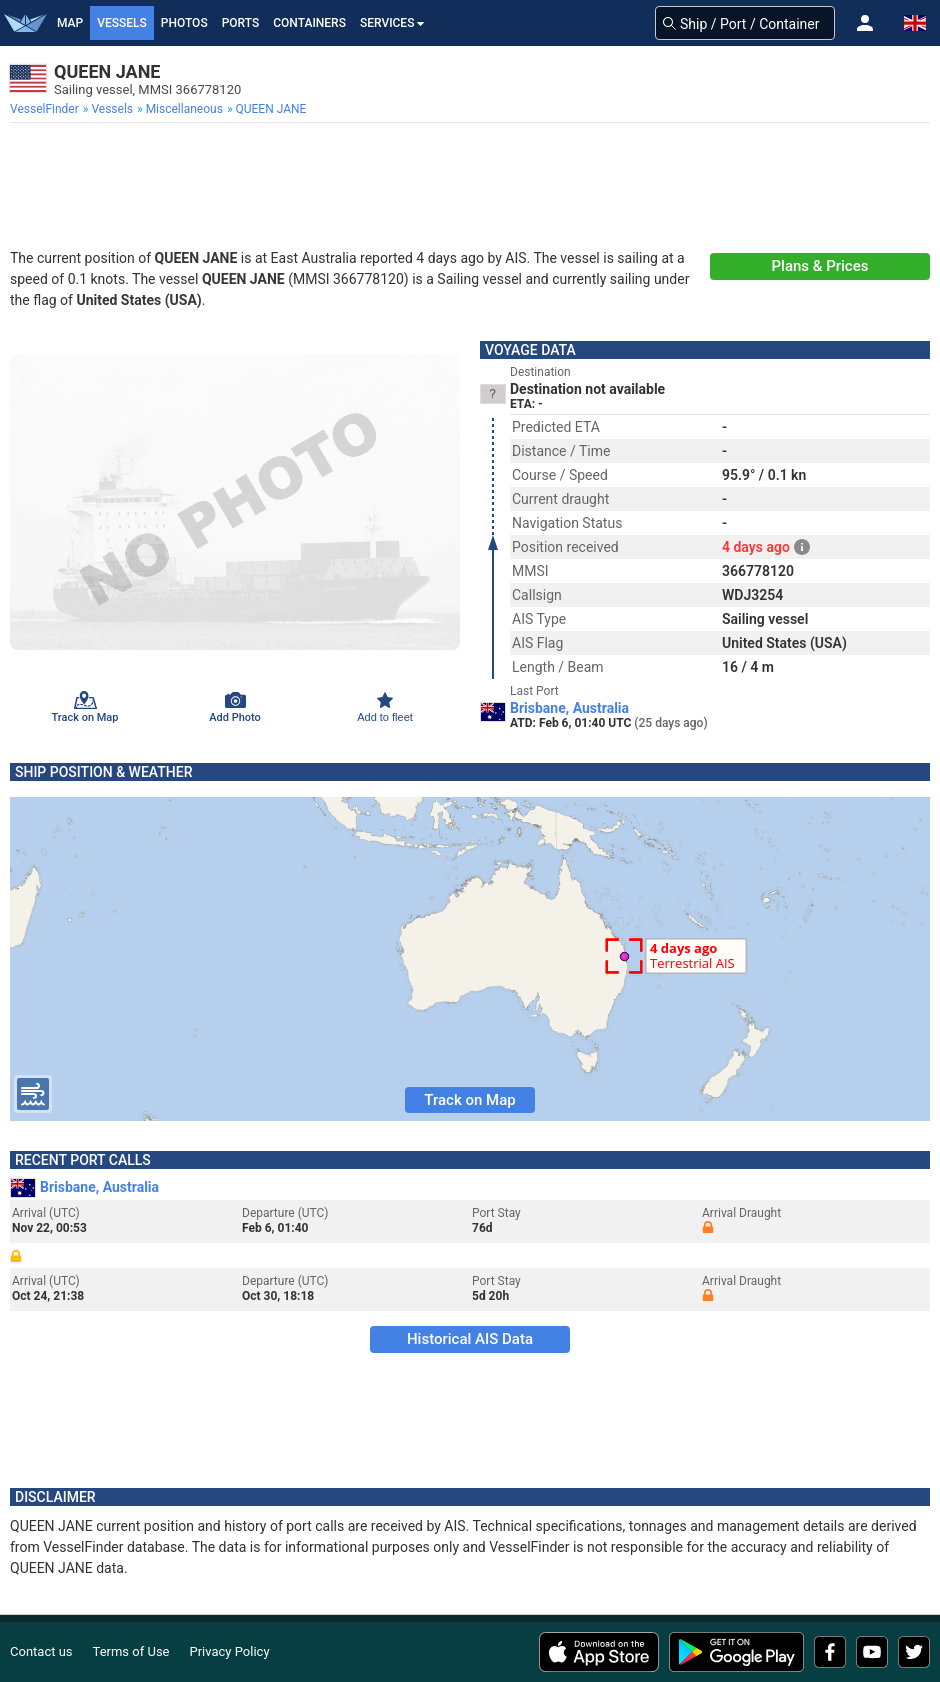  I want to click on Track on Map, so click(469, 1100).